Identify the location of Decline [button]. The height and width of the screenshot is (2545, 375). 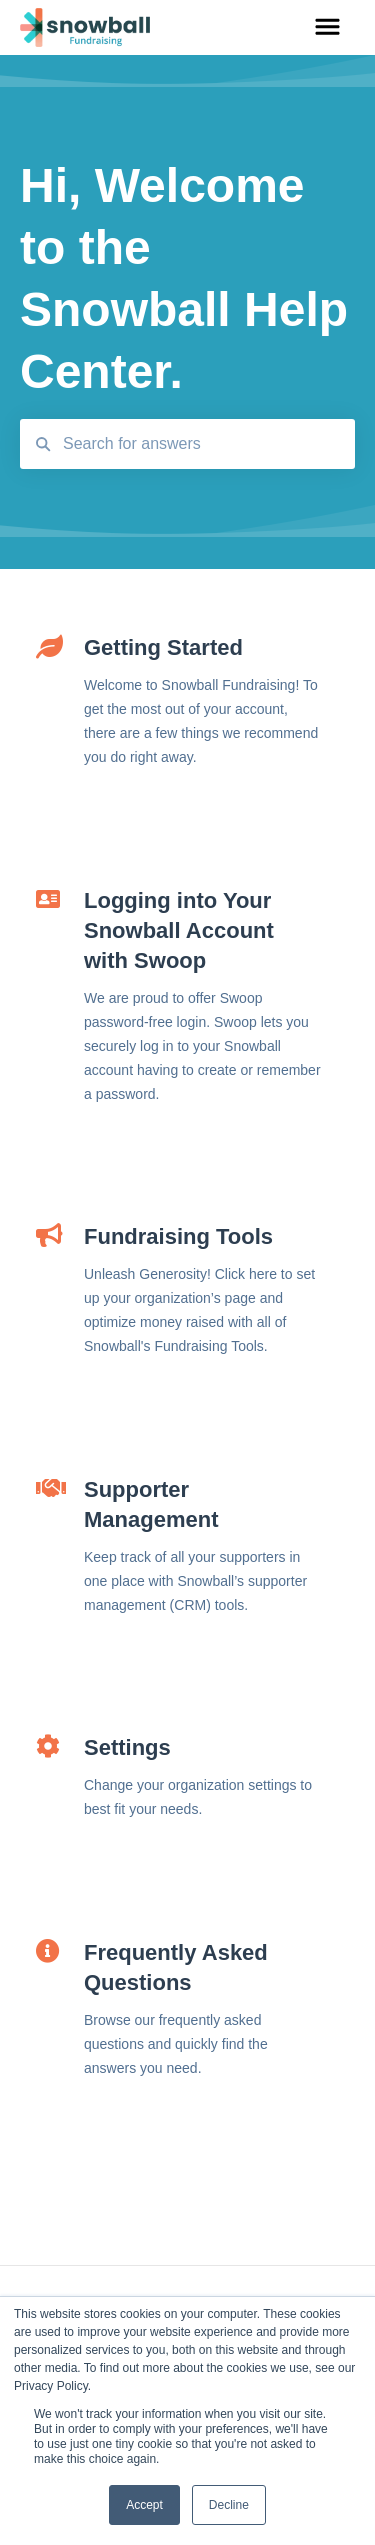
(229, 2505).